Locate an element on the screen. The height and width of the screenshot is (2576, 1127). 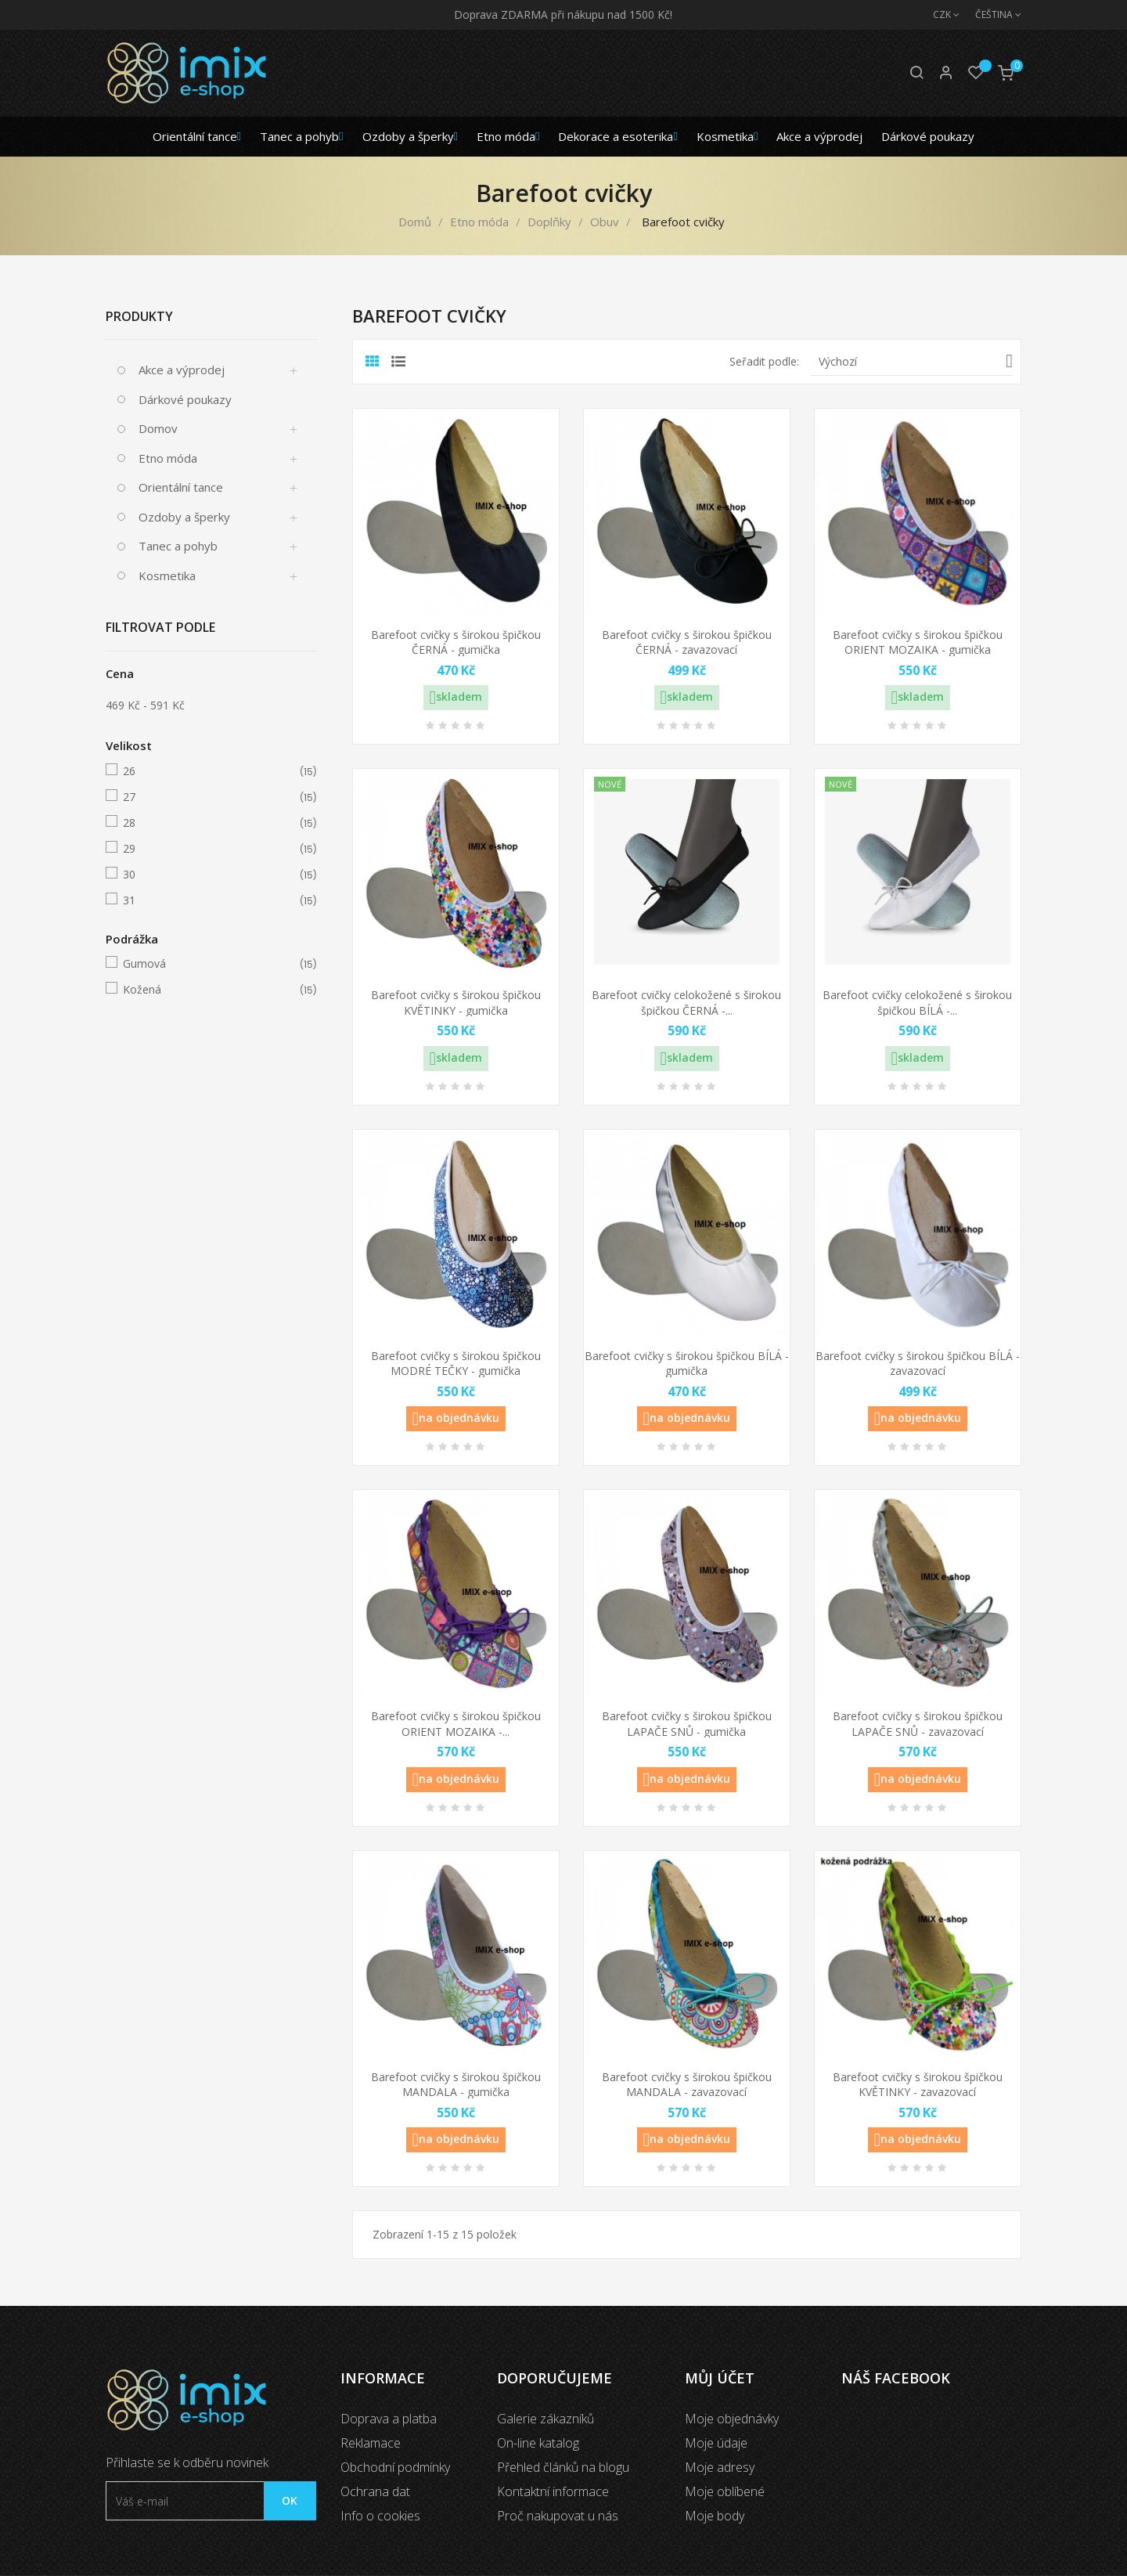
[Jazyk] is located at coordinates (990, 15).